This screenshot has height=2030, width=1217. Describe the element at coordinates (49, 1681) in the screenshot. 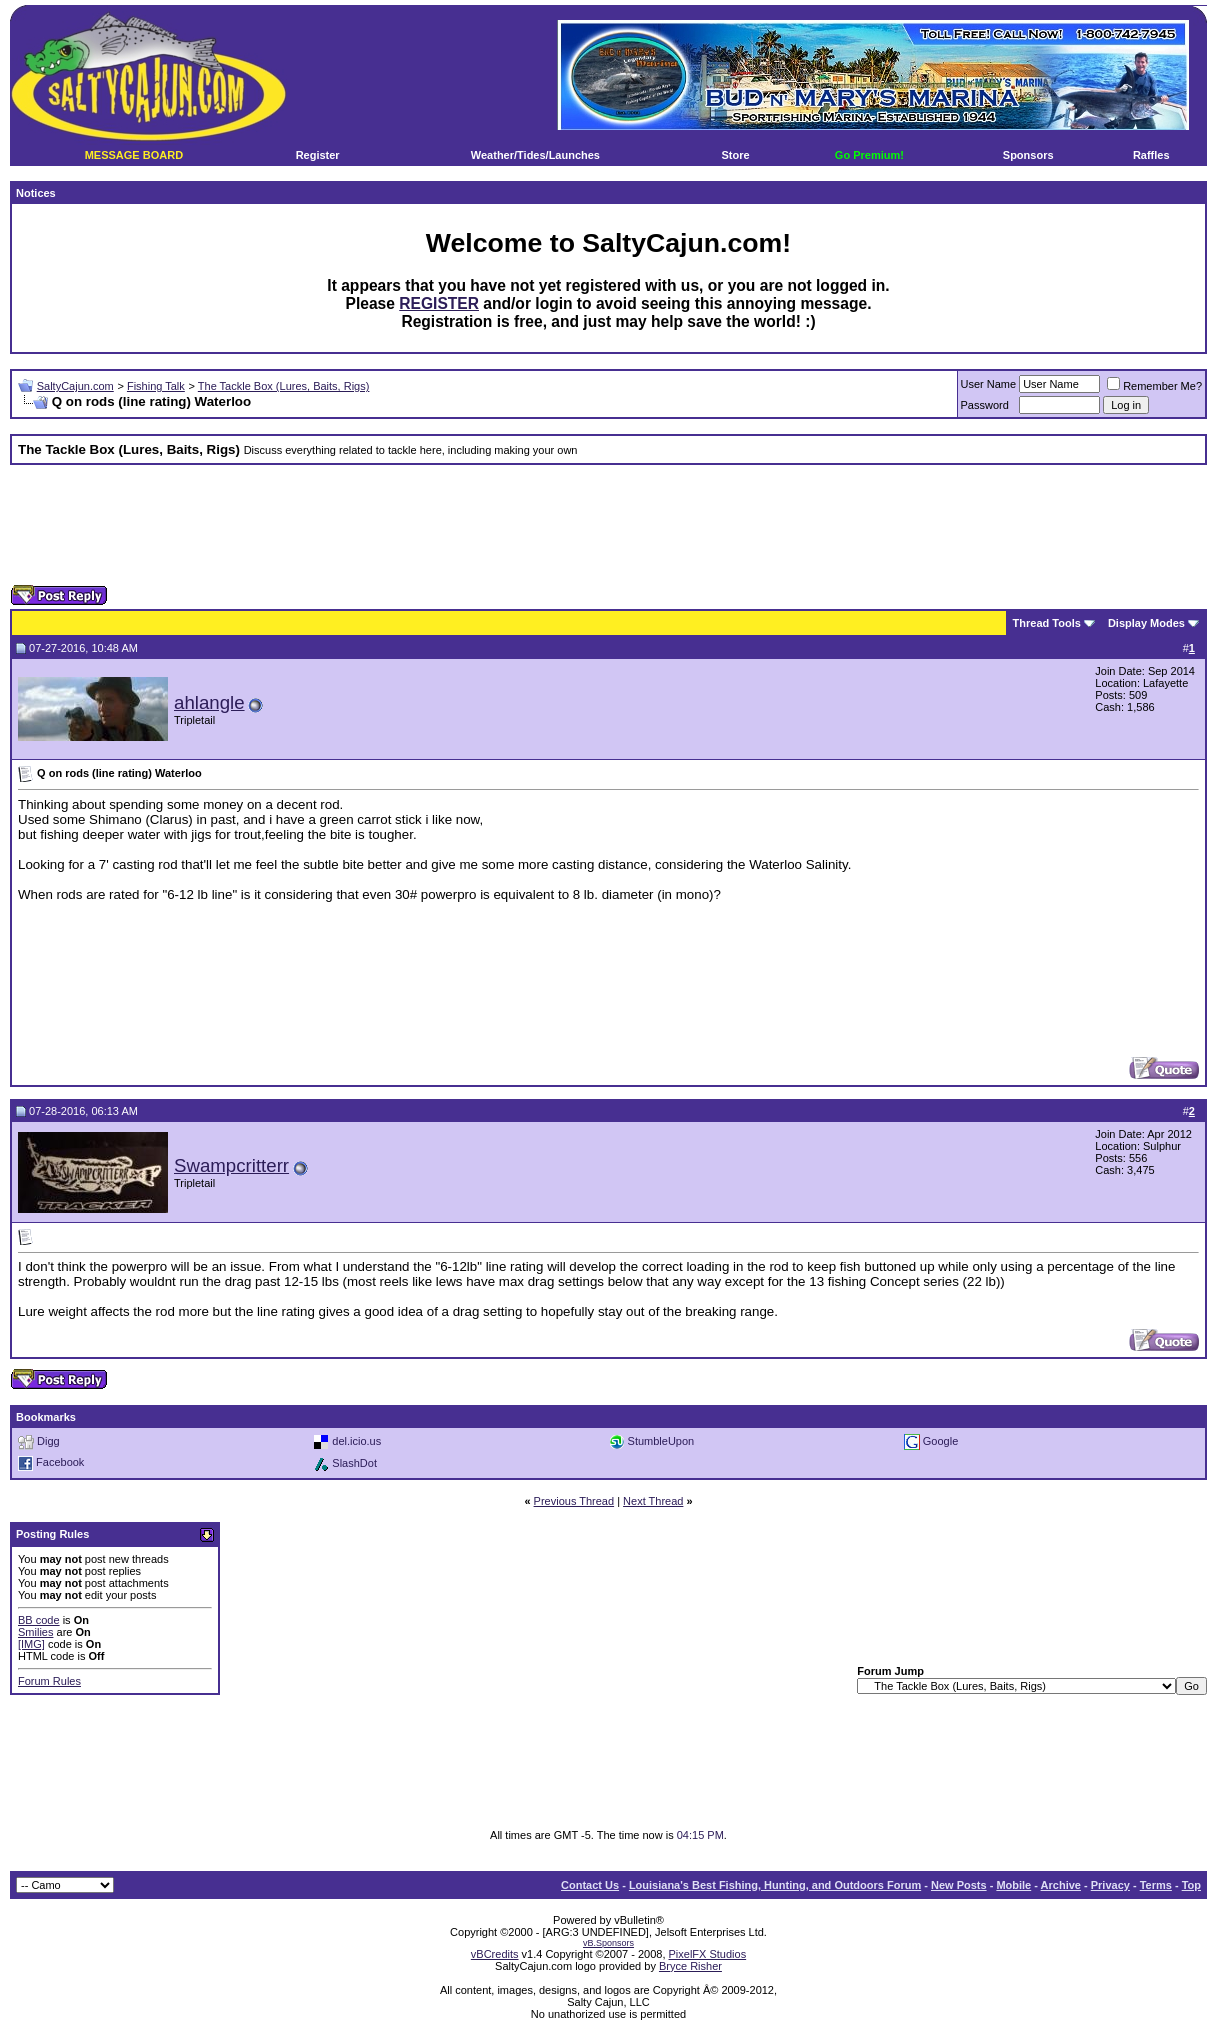

I see `Forum Rules` at that location.